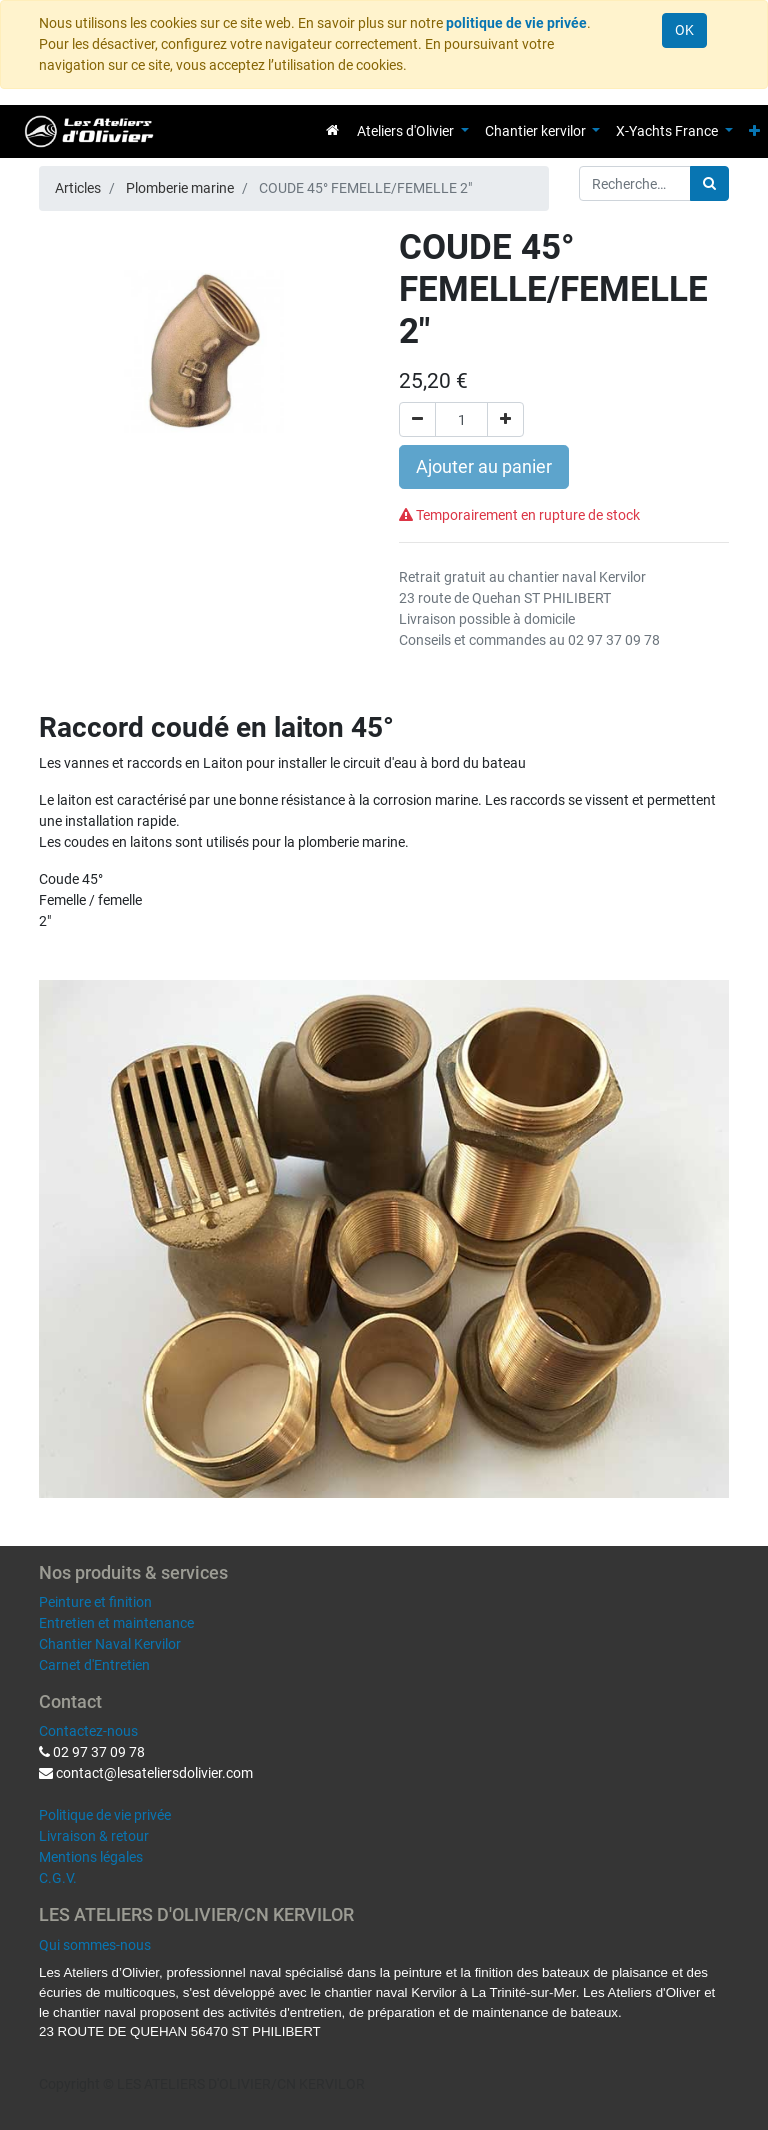  Describe the element at coordinates (505, 419) in the screenshot. I see `[Ajouter]` at that location.